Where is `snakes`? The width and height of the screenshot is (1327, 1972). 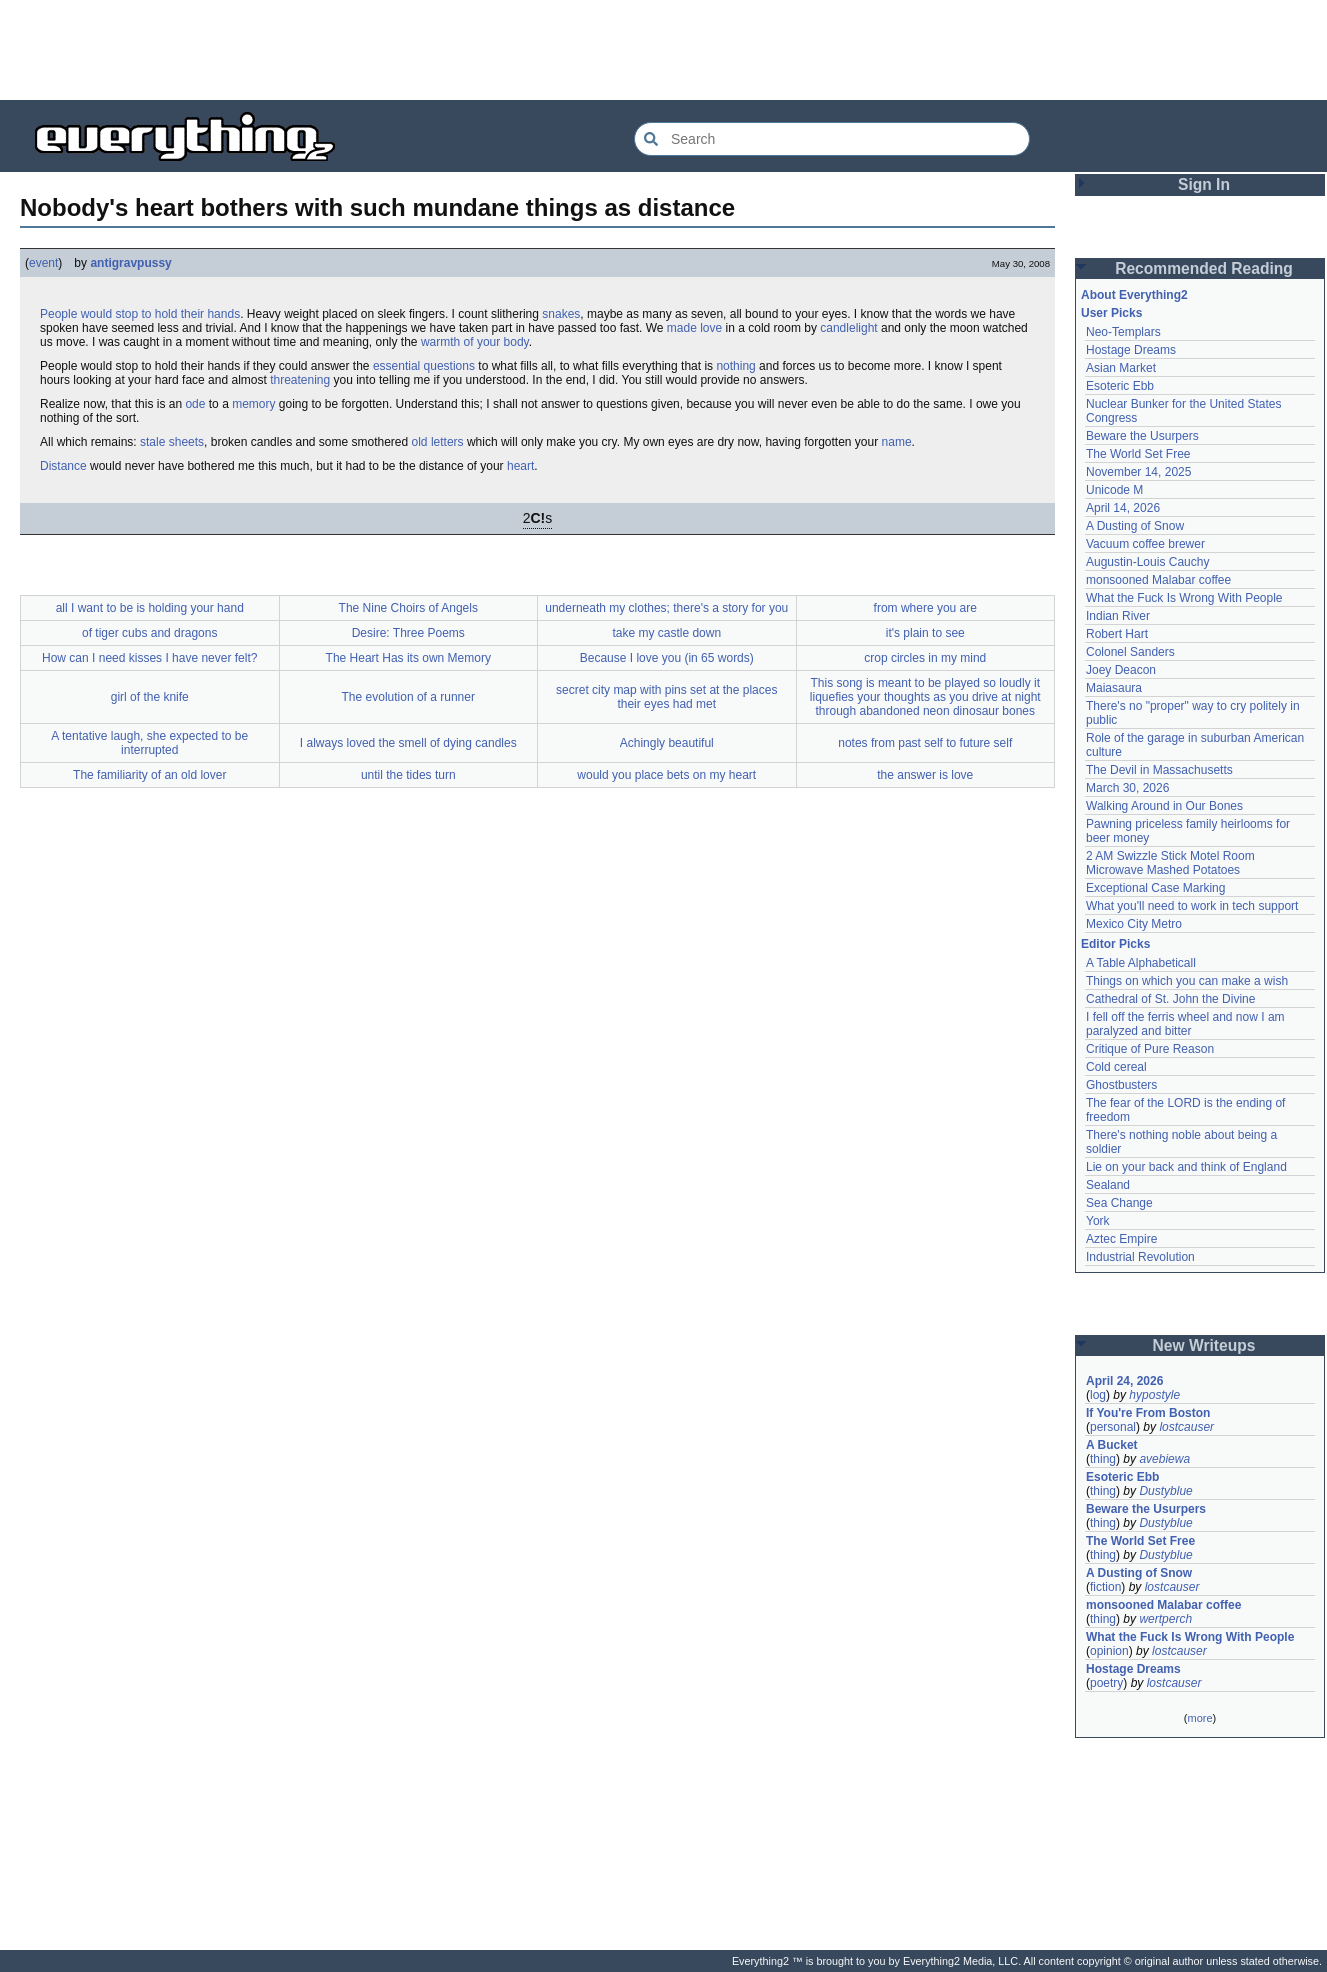 snakes is located at coordinates (561, 314).